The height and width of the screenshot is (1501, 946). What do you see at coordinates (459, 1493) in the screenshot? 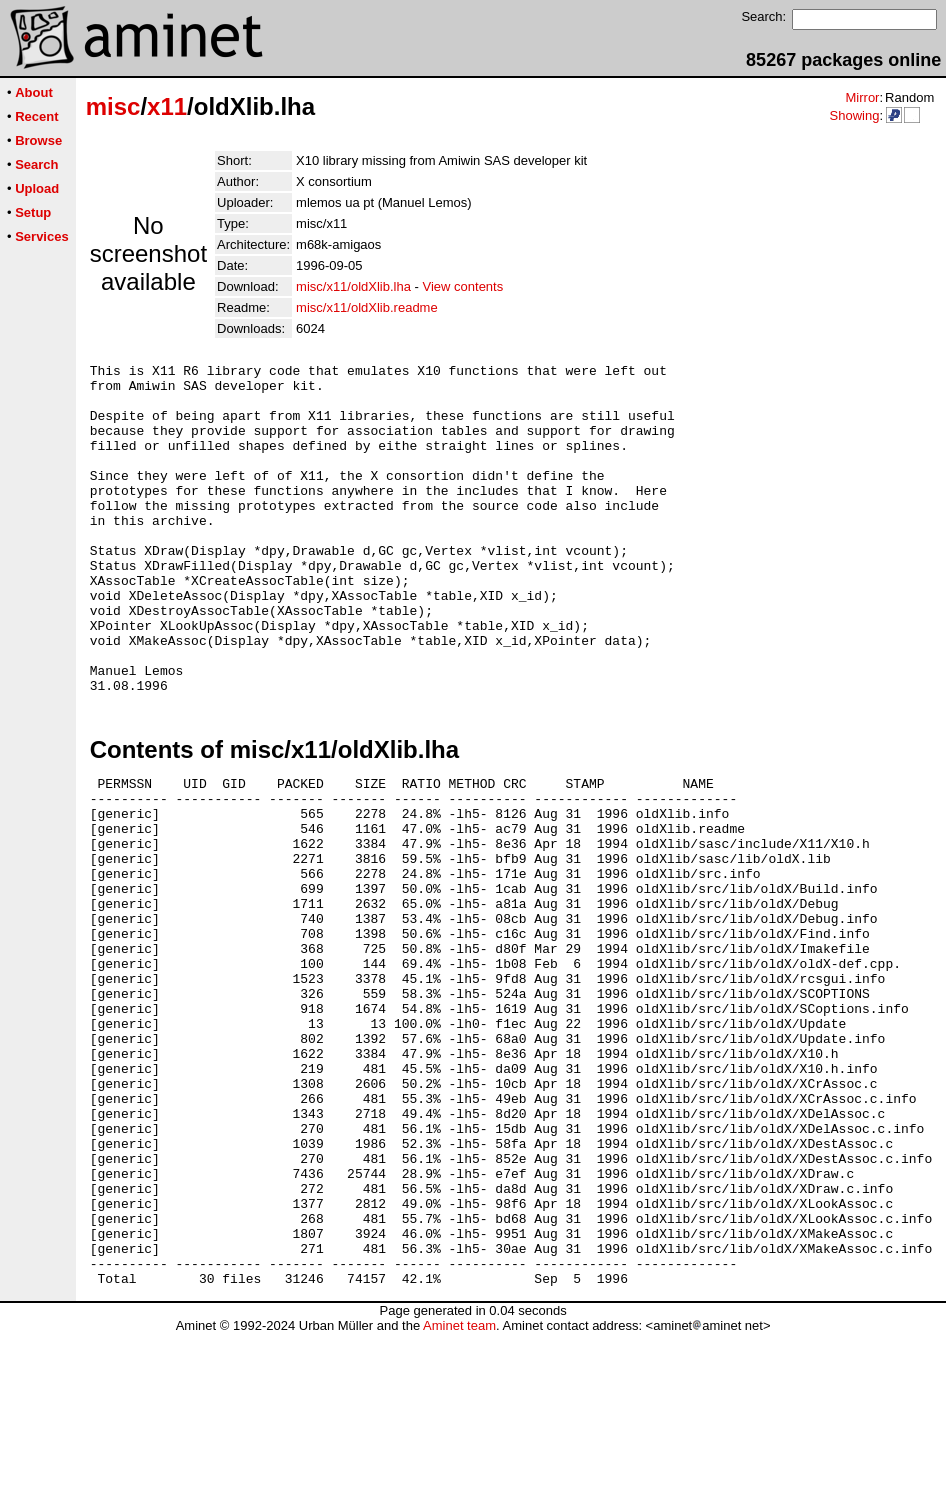
I see `Aminet team` at bounding box center [459, 1493].